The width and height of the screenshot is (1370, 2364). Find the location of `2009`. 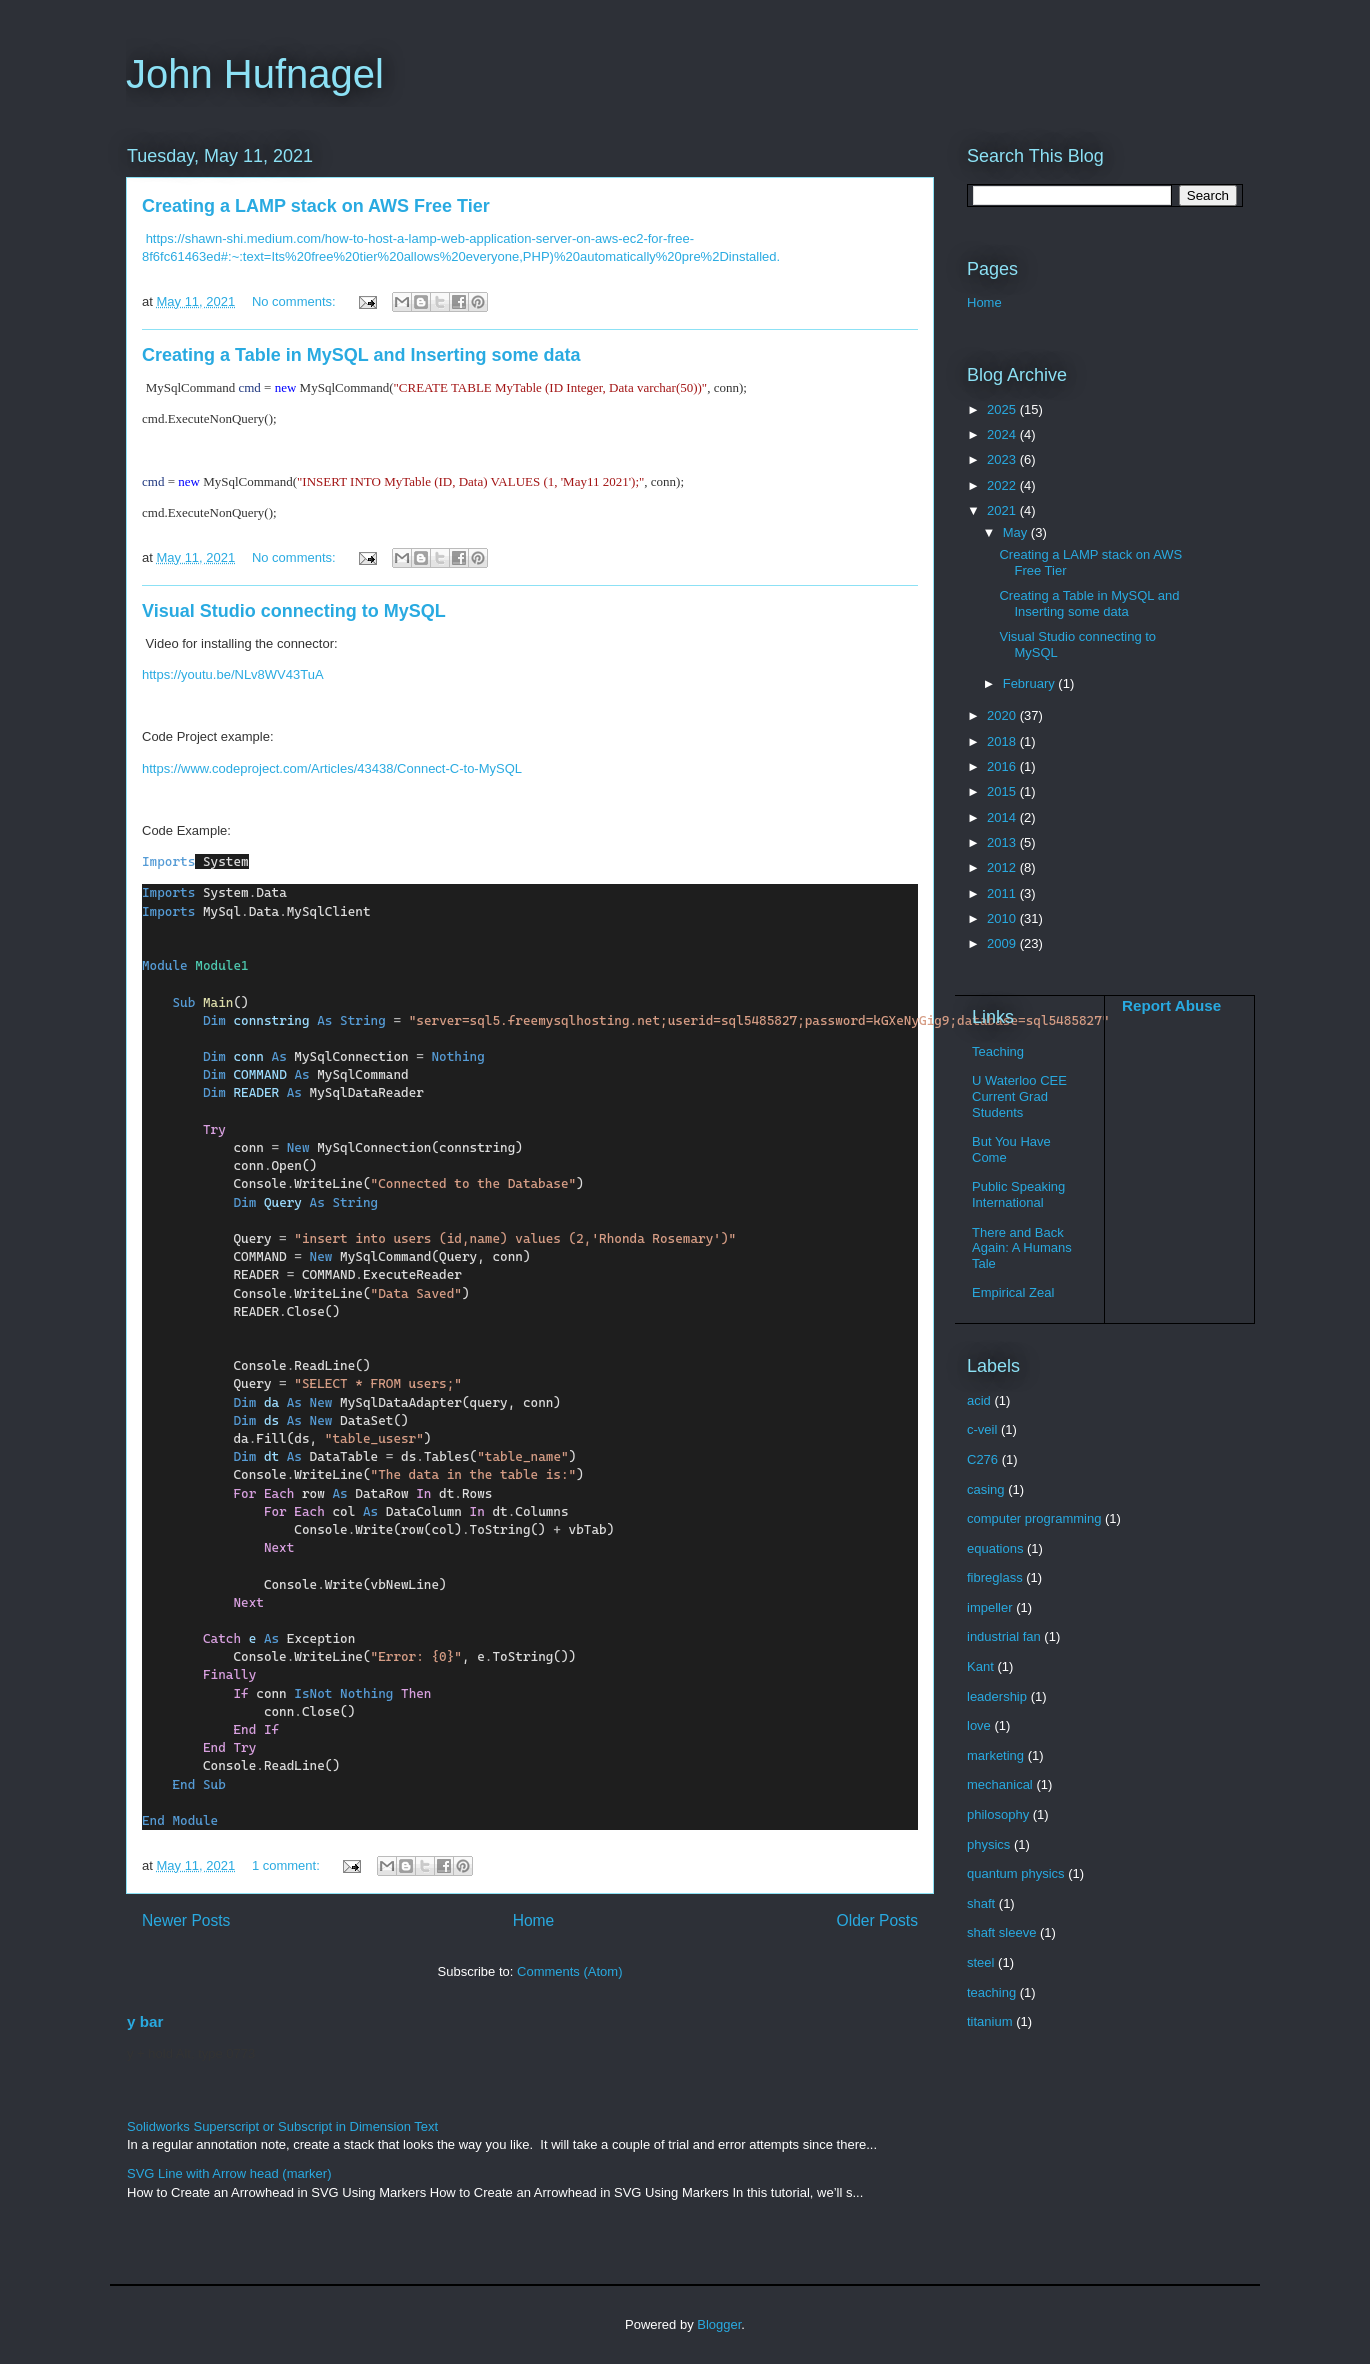

2009 is located at coordinates (1003, 943).